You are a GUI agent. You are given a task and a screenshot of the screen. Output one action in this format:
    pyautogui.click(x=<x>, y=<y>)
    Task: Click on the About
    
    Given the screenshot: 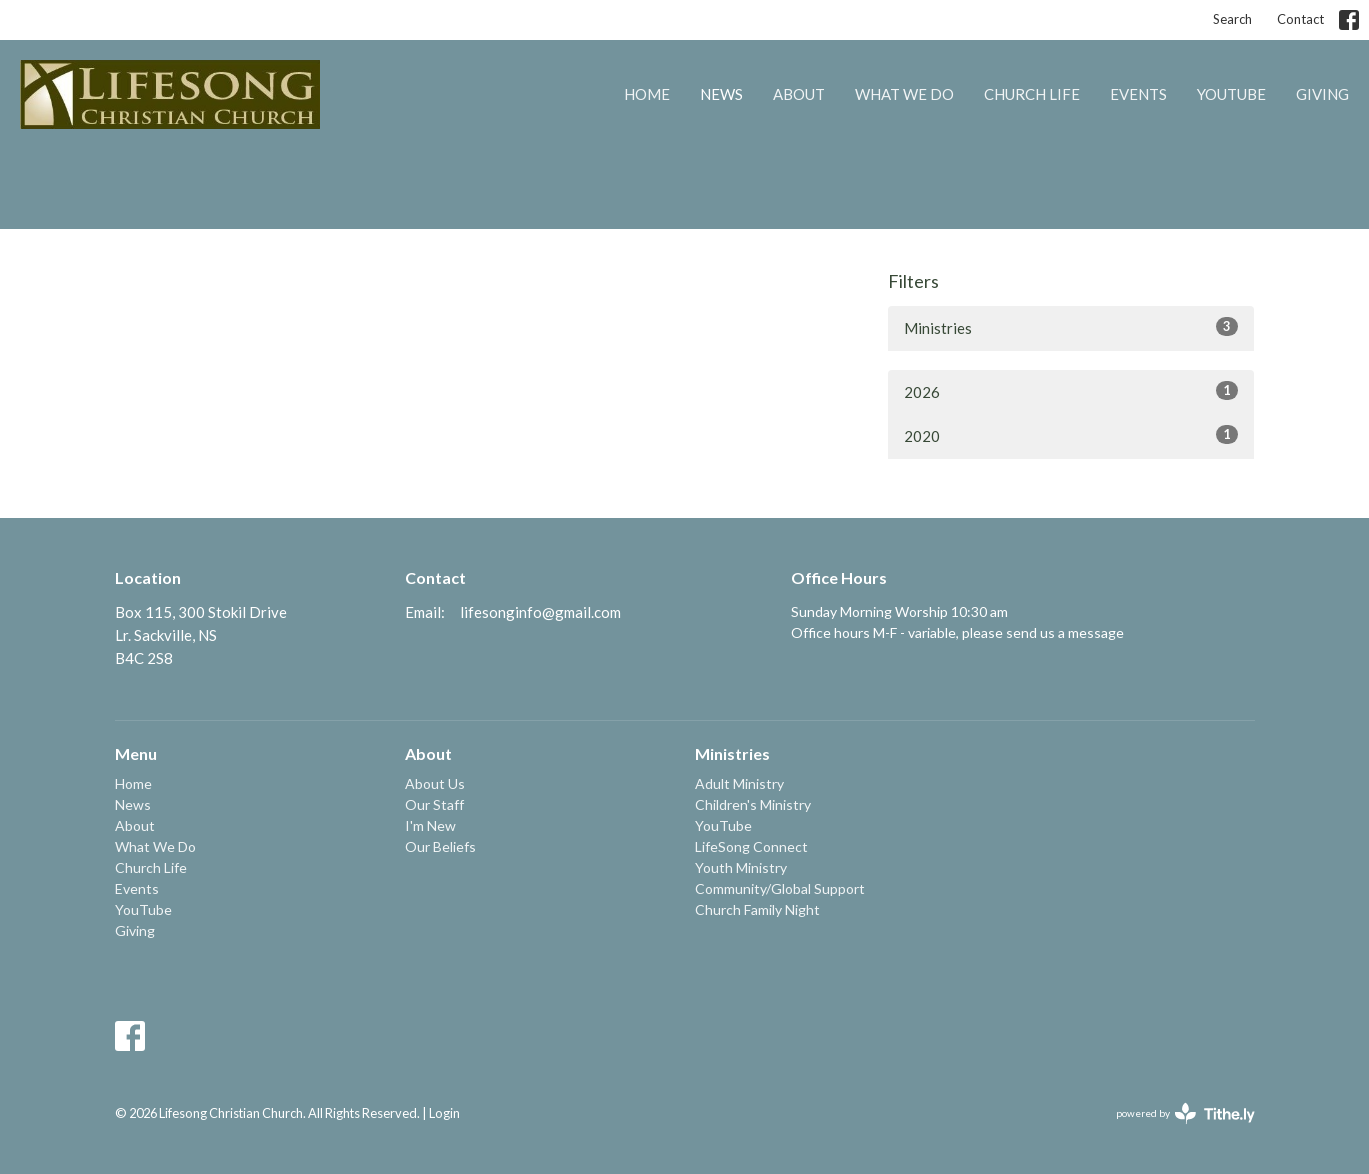 What is the action you would take?
    pyautogui.click(x=799, y=94)
    